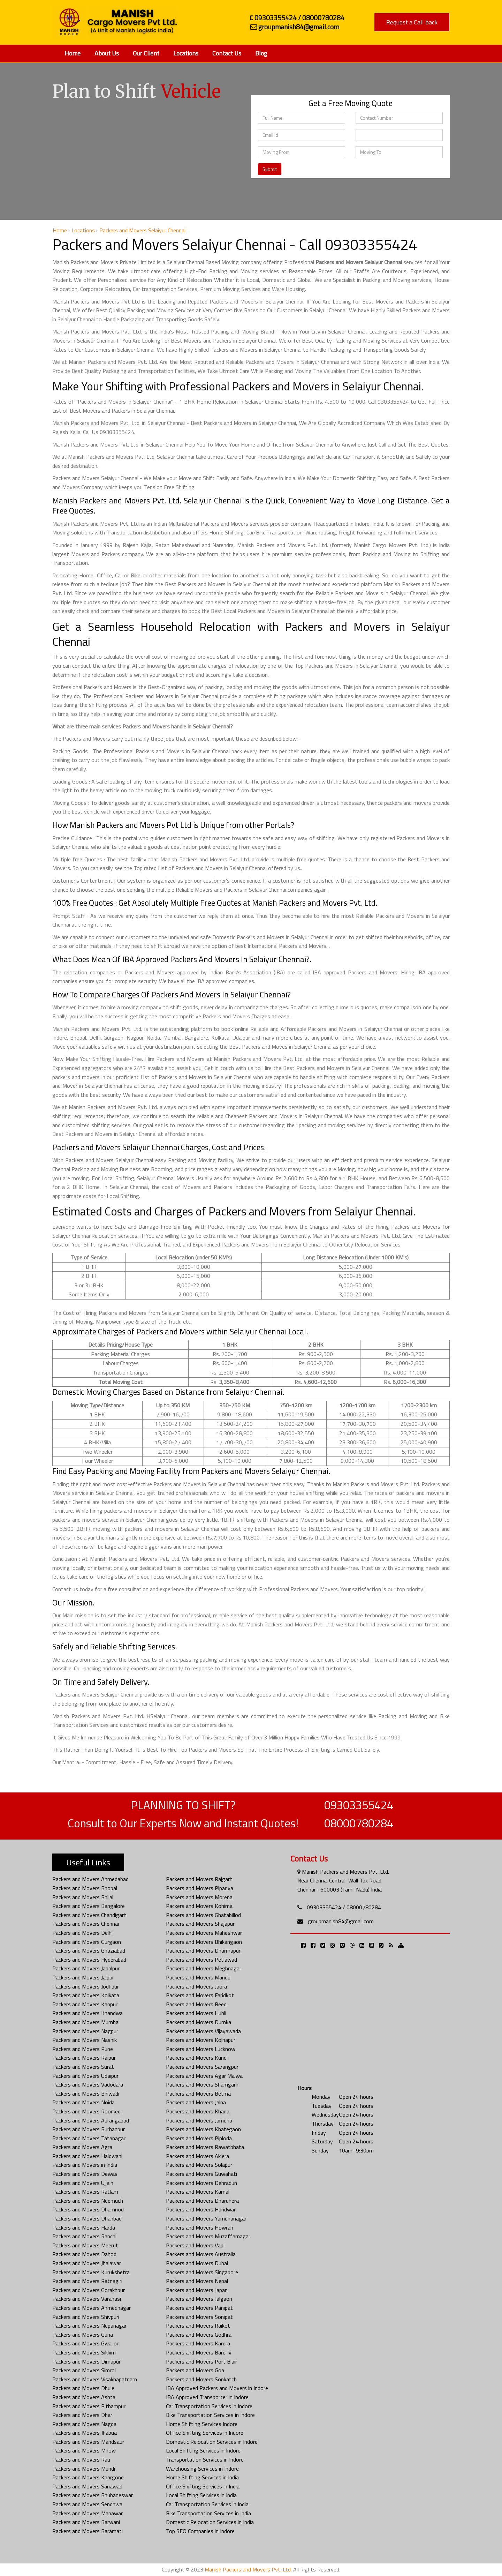 The height and width of the screenshot is (2576, 502). Describe the element at coordinates (195, 2245) in the screenshot. I see `Packers and Movers Vapi` at that location.